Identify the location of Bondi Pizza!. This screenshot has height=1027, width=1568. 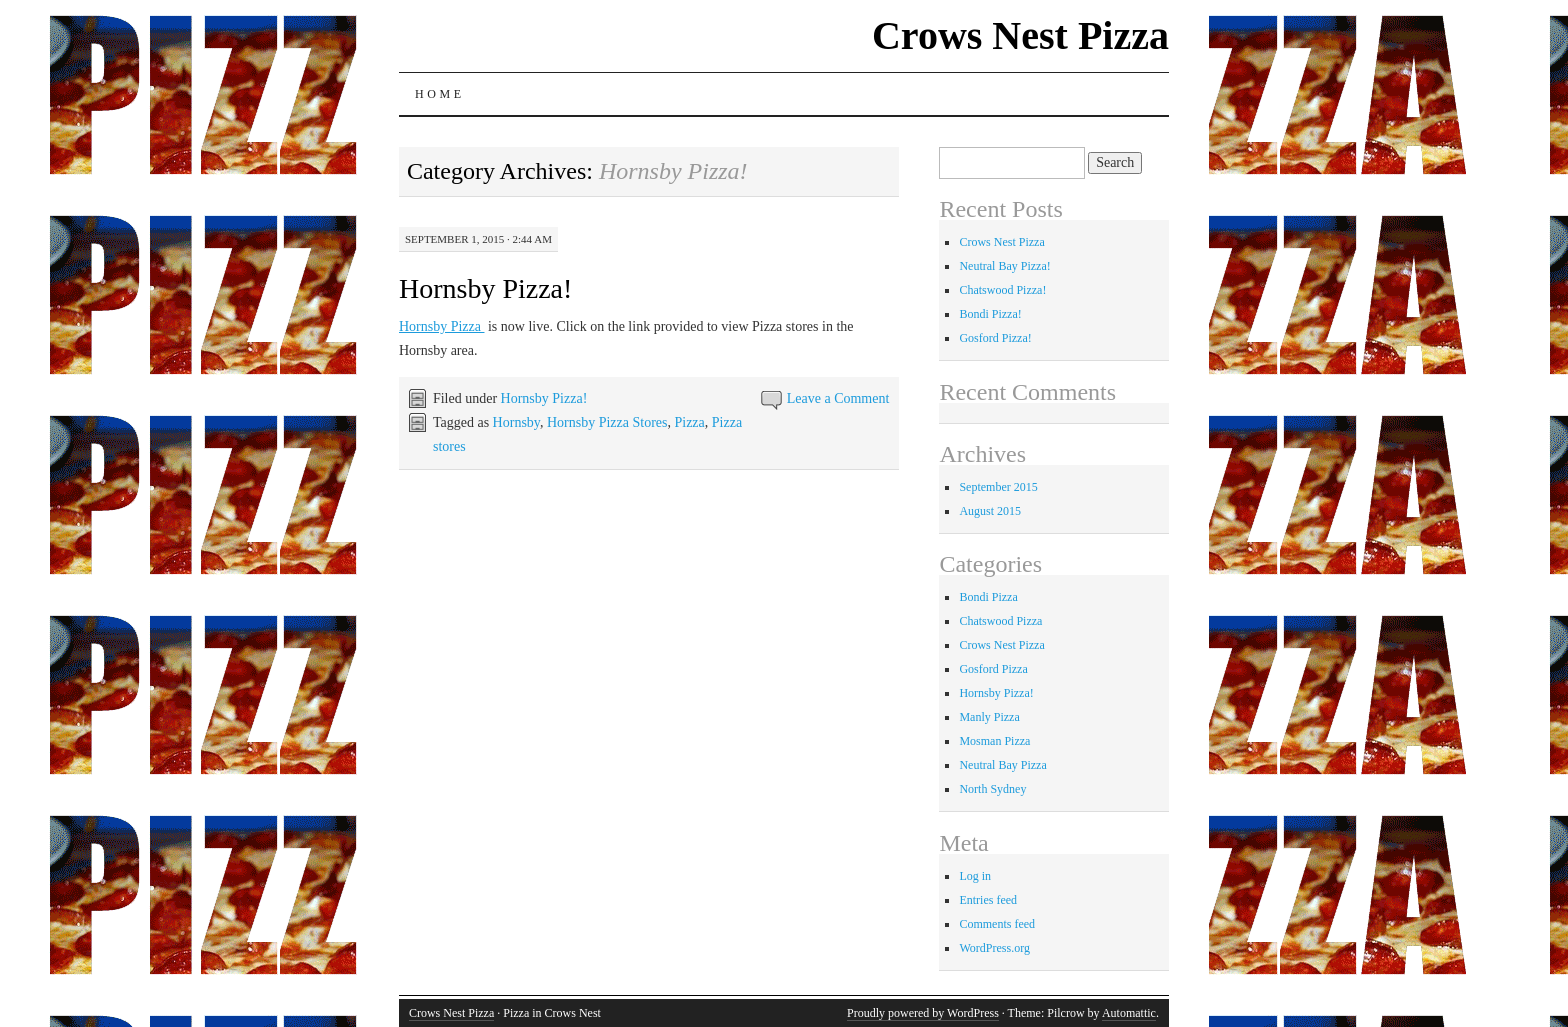
(990, 314).